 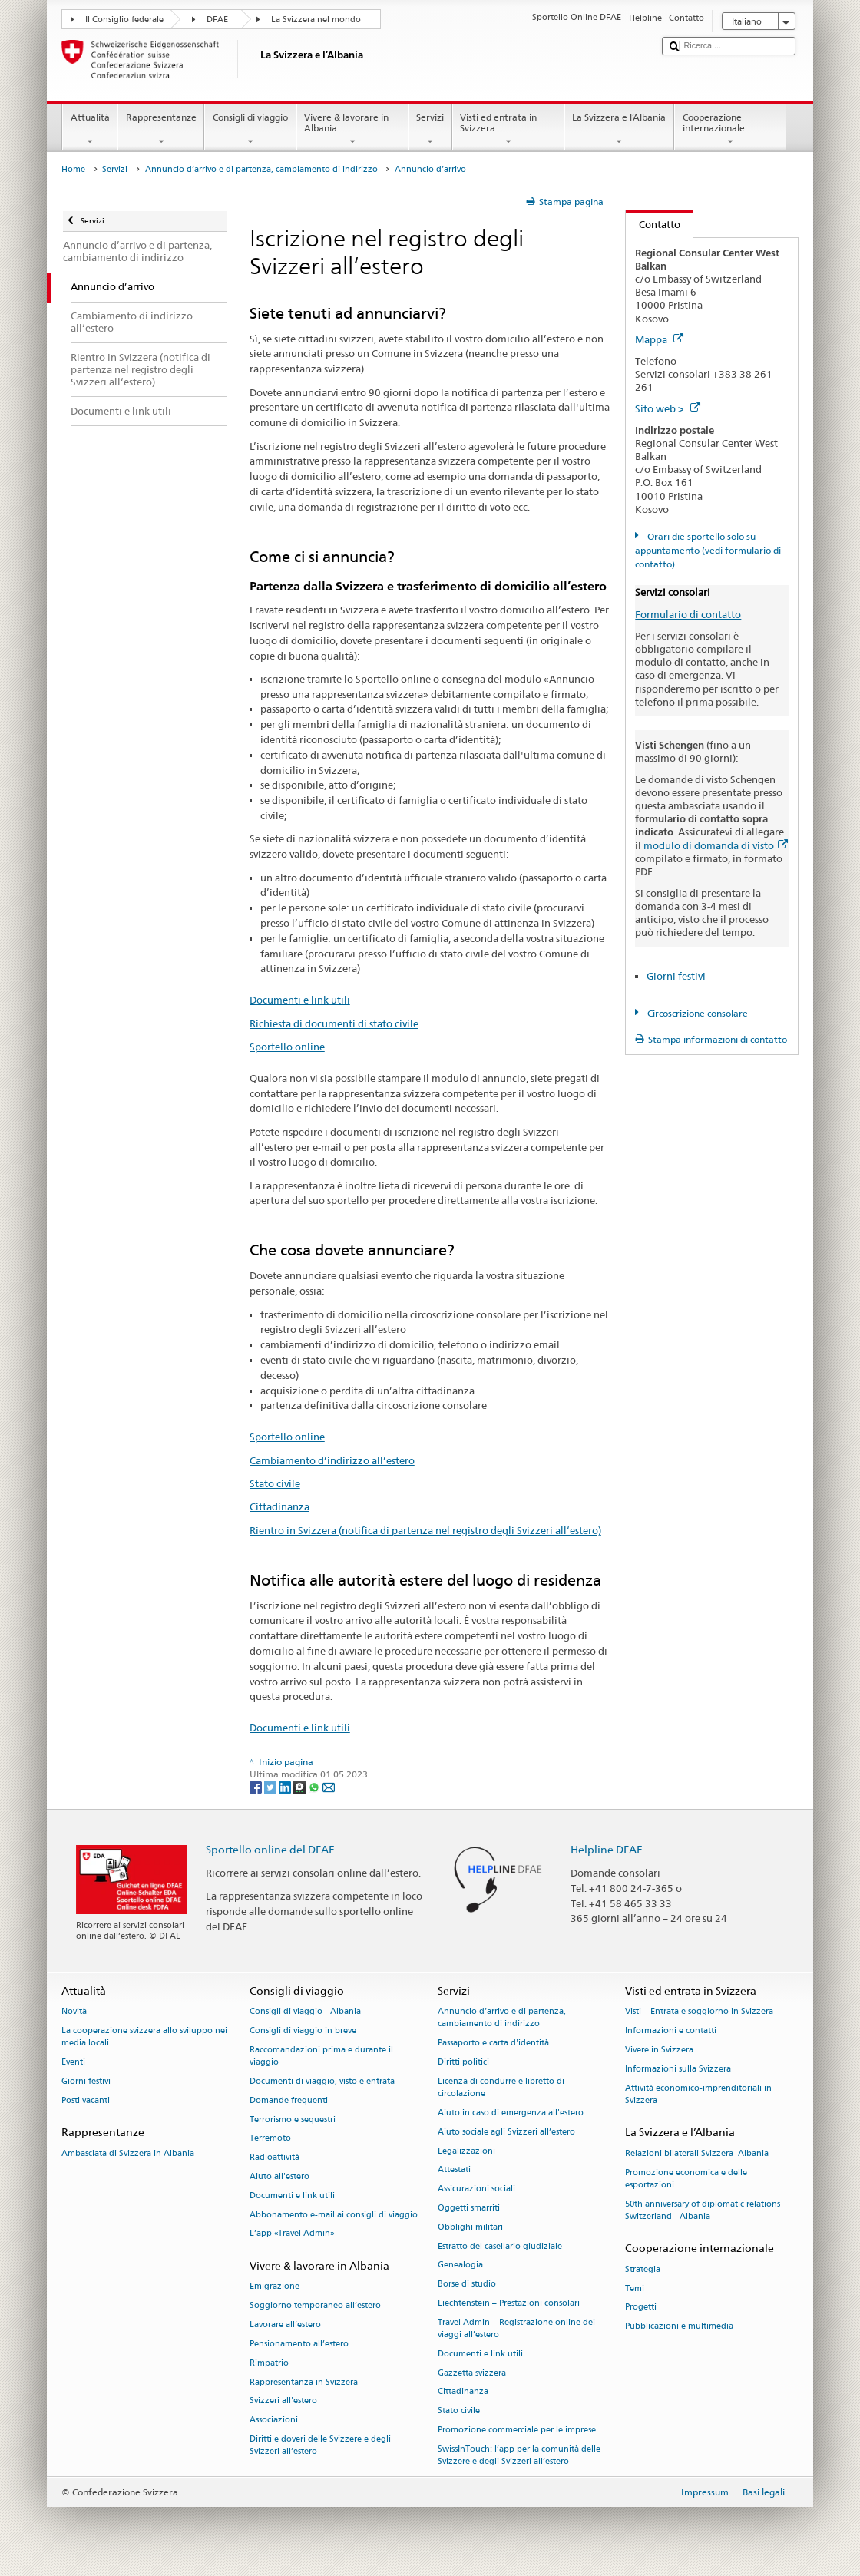 I want to click on Rimpatrio, so click(x=269, y=2363).